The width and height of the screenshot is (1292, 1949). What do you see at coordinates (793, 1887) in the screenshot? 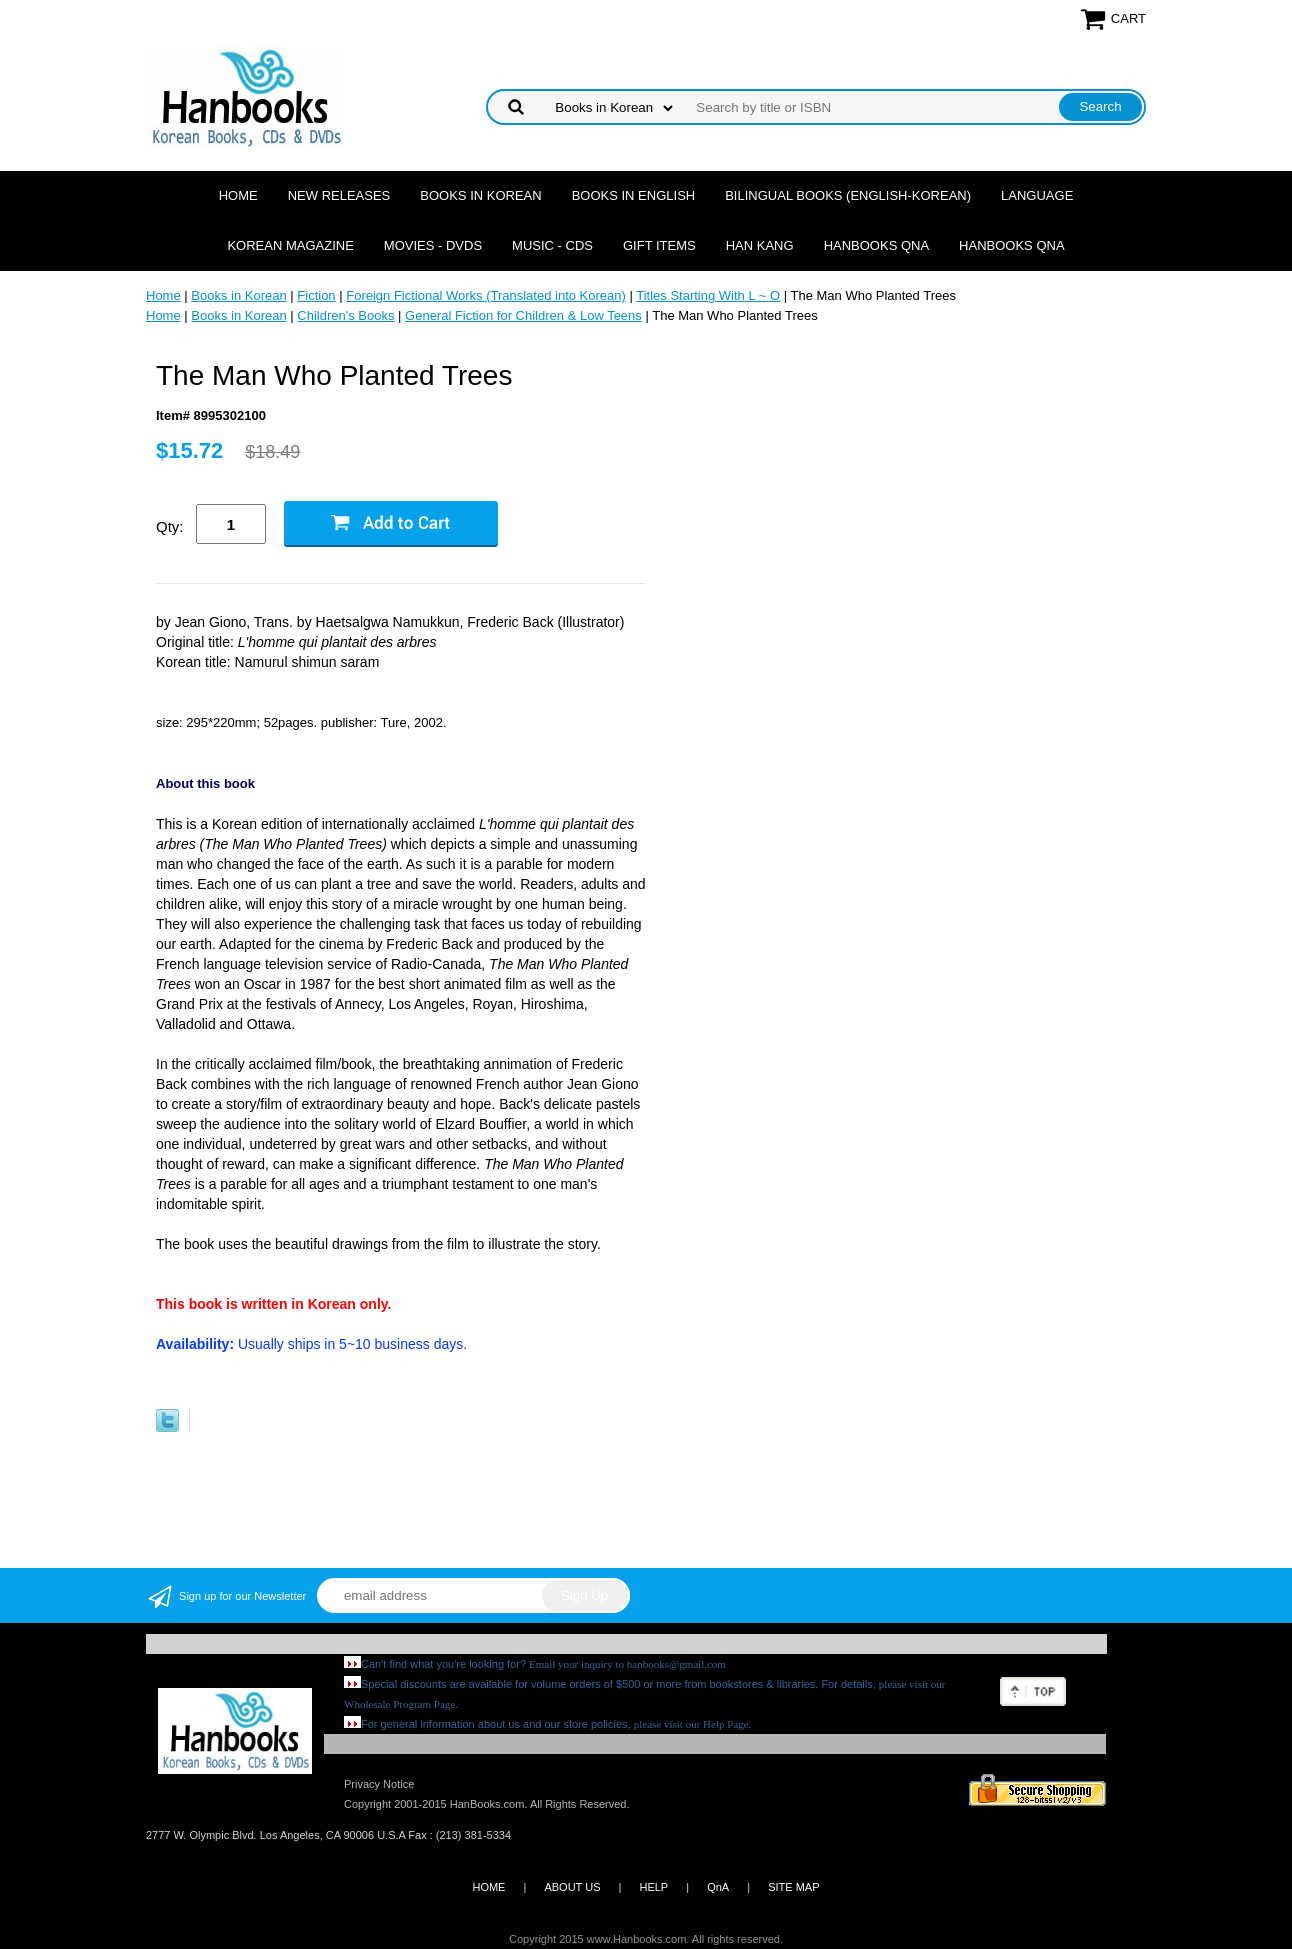
I see `SITE MAP` at bounding box center [793, 1887].